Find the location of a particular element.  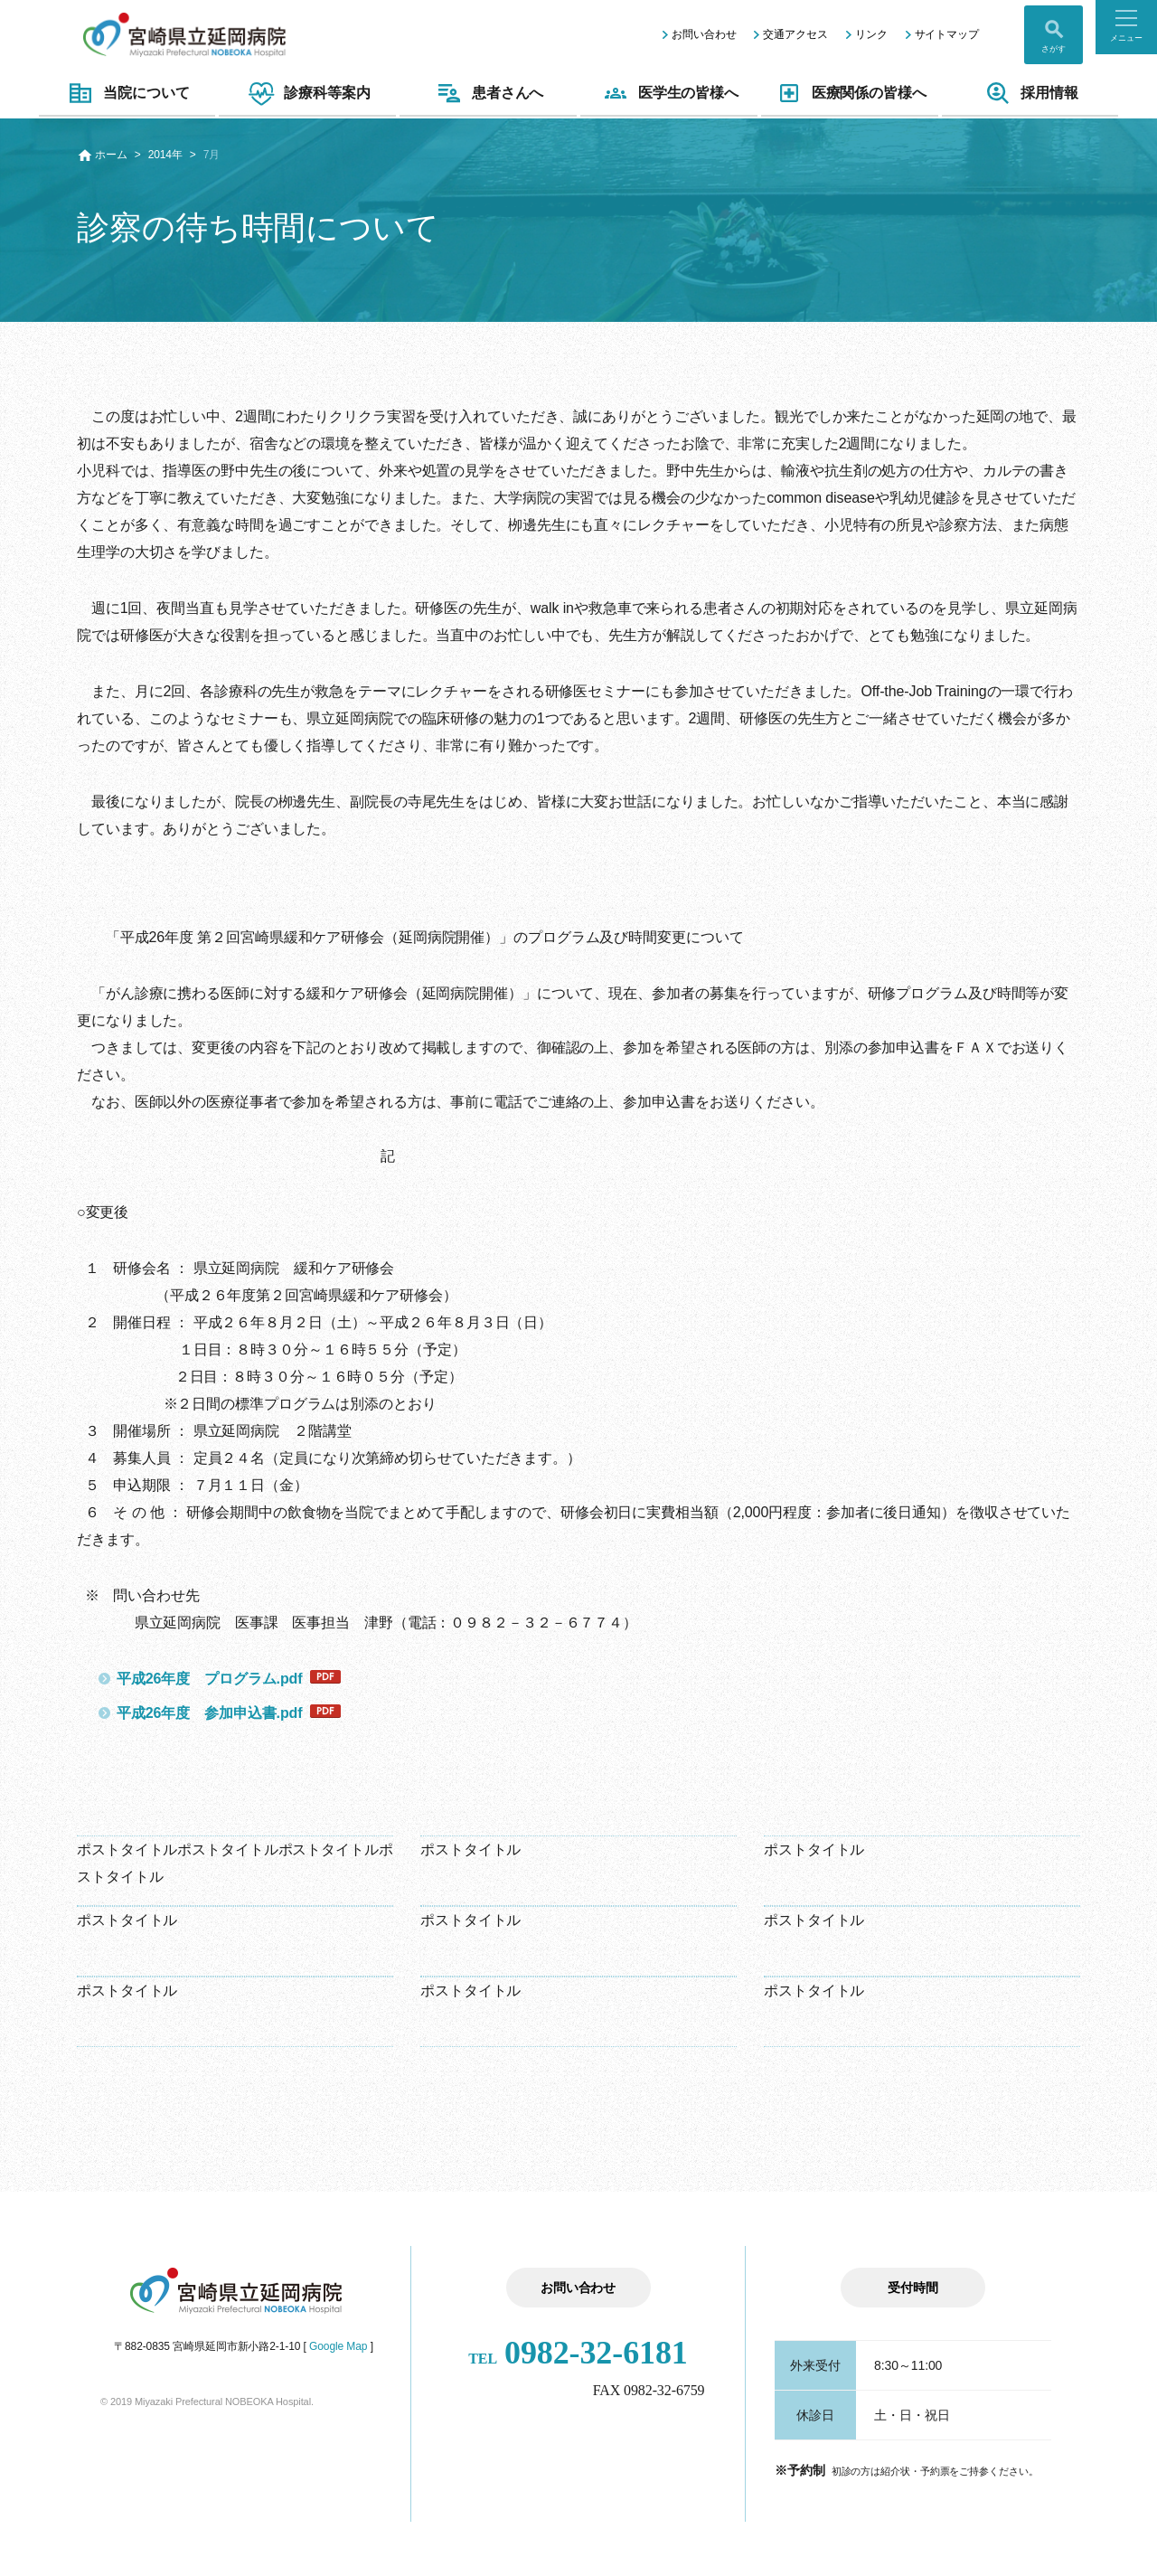

0982-32-6181 is located at coordinates (578, 2353).